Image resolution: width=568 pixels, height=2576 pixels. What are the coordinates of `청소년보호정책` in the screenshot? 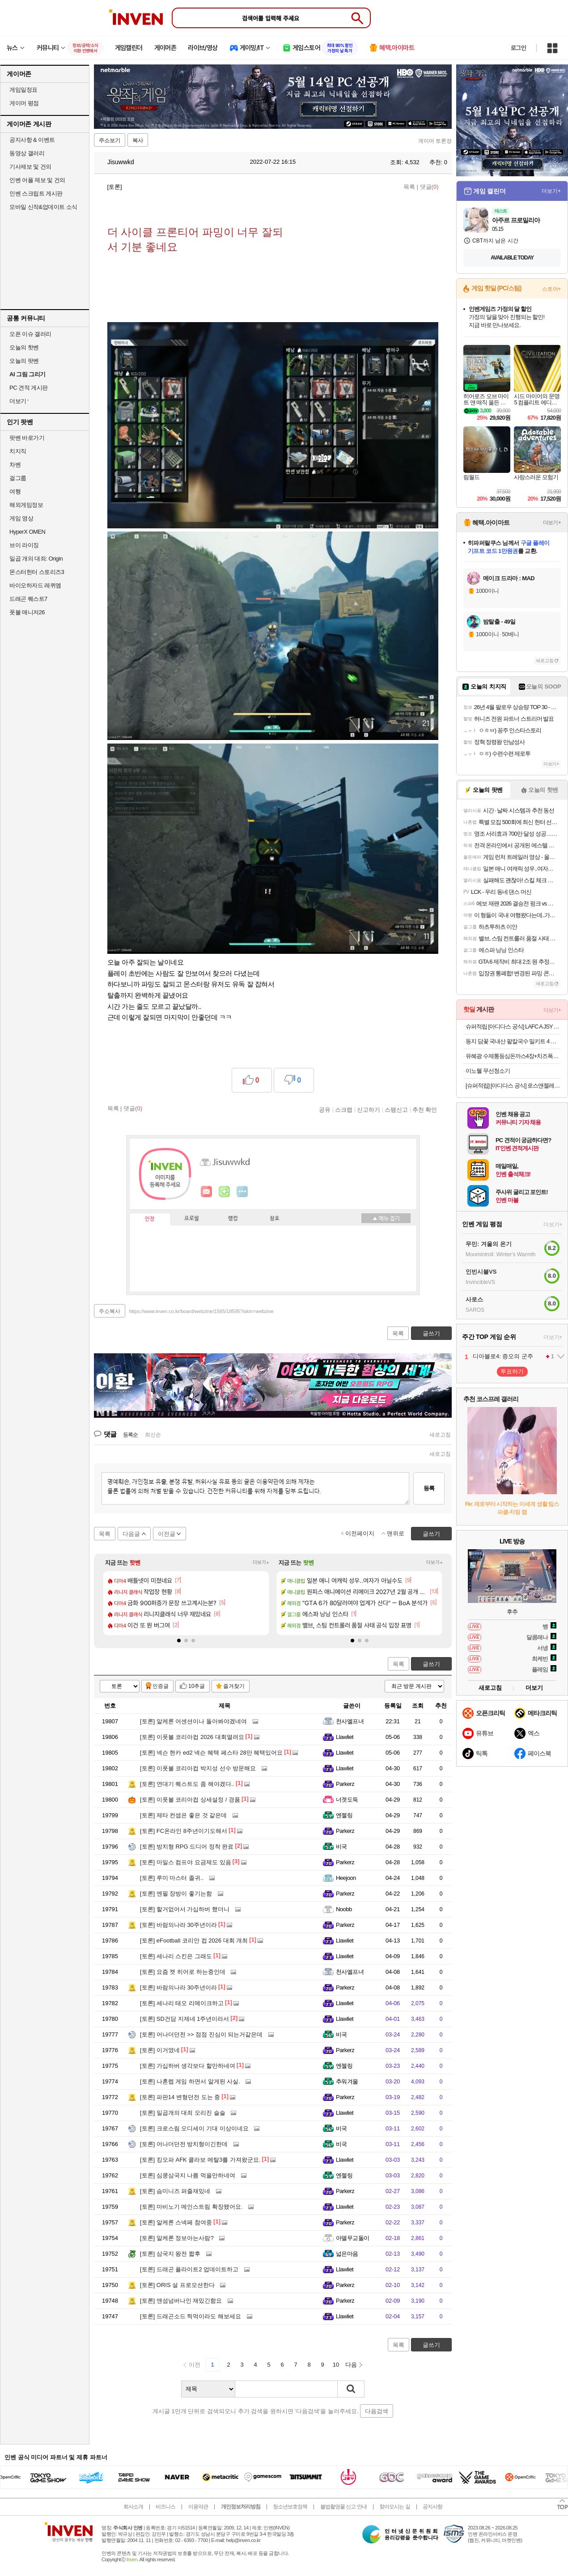 It's located at (290, 2507).